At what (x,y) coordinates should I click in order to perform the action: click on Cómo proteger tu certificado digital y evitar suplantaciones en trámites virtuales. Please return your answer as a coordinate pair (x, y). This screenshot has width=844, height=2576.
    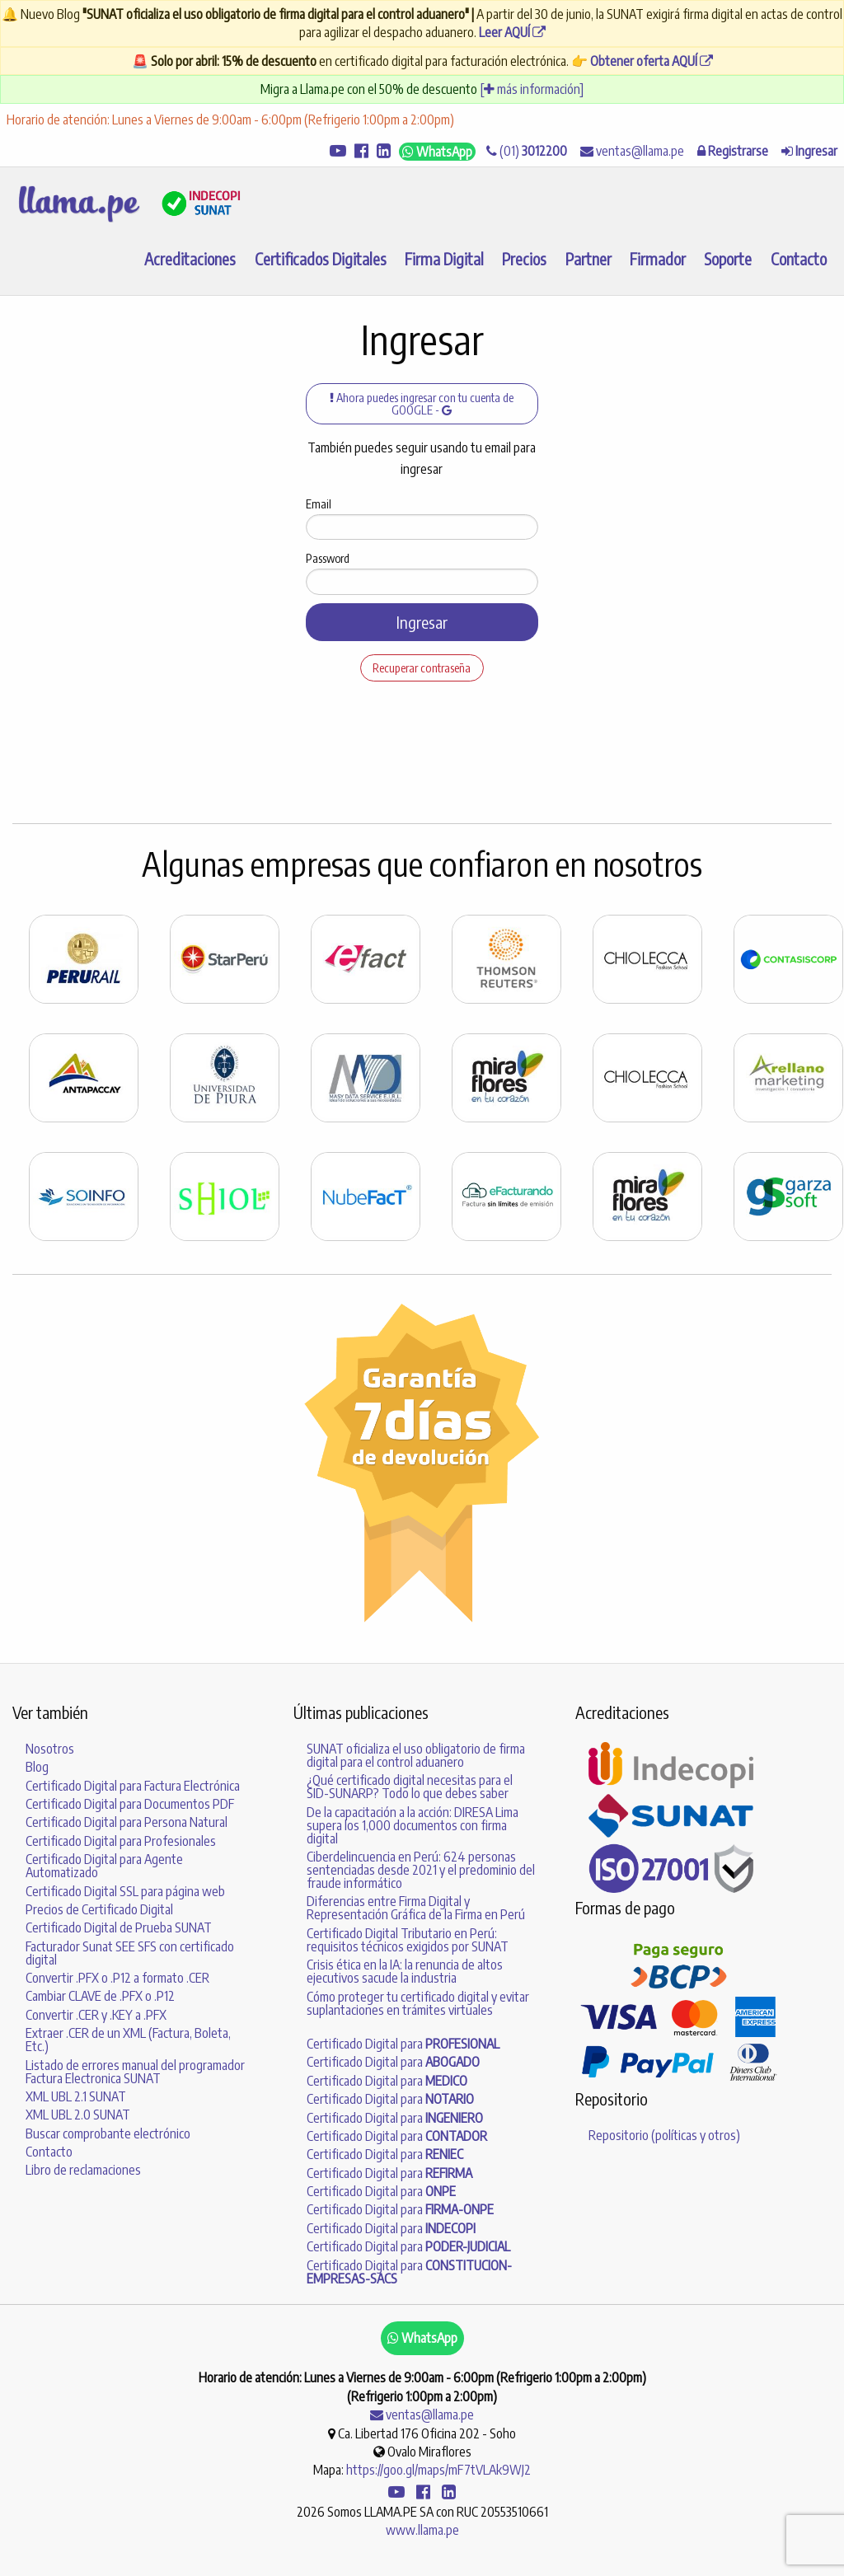
    Looking at the image, I should click on (418, 2003).